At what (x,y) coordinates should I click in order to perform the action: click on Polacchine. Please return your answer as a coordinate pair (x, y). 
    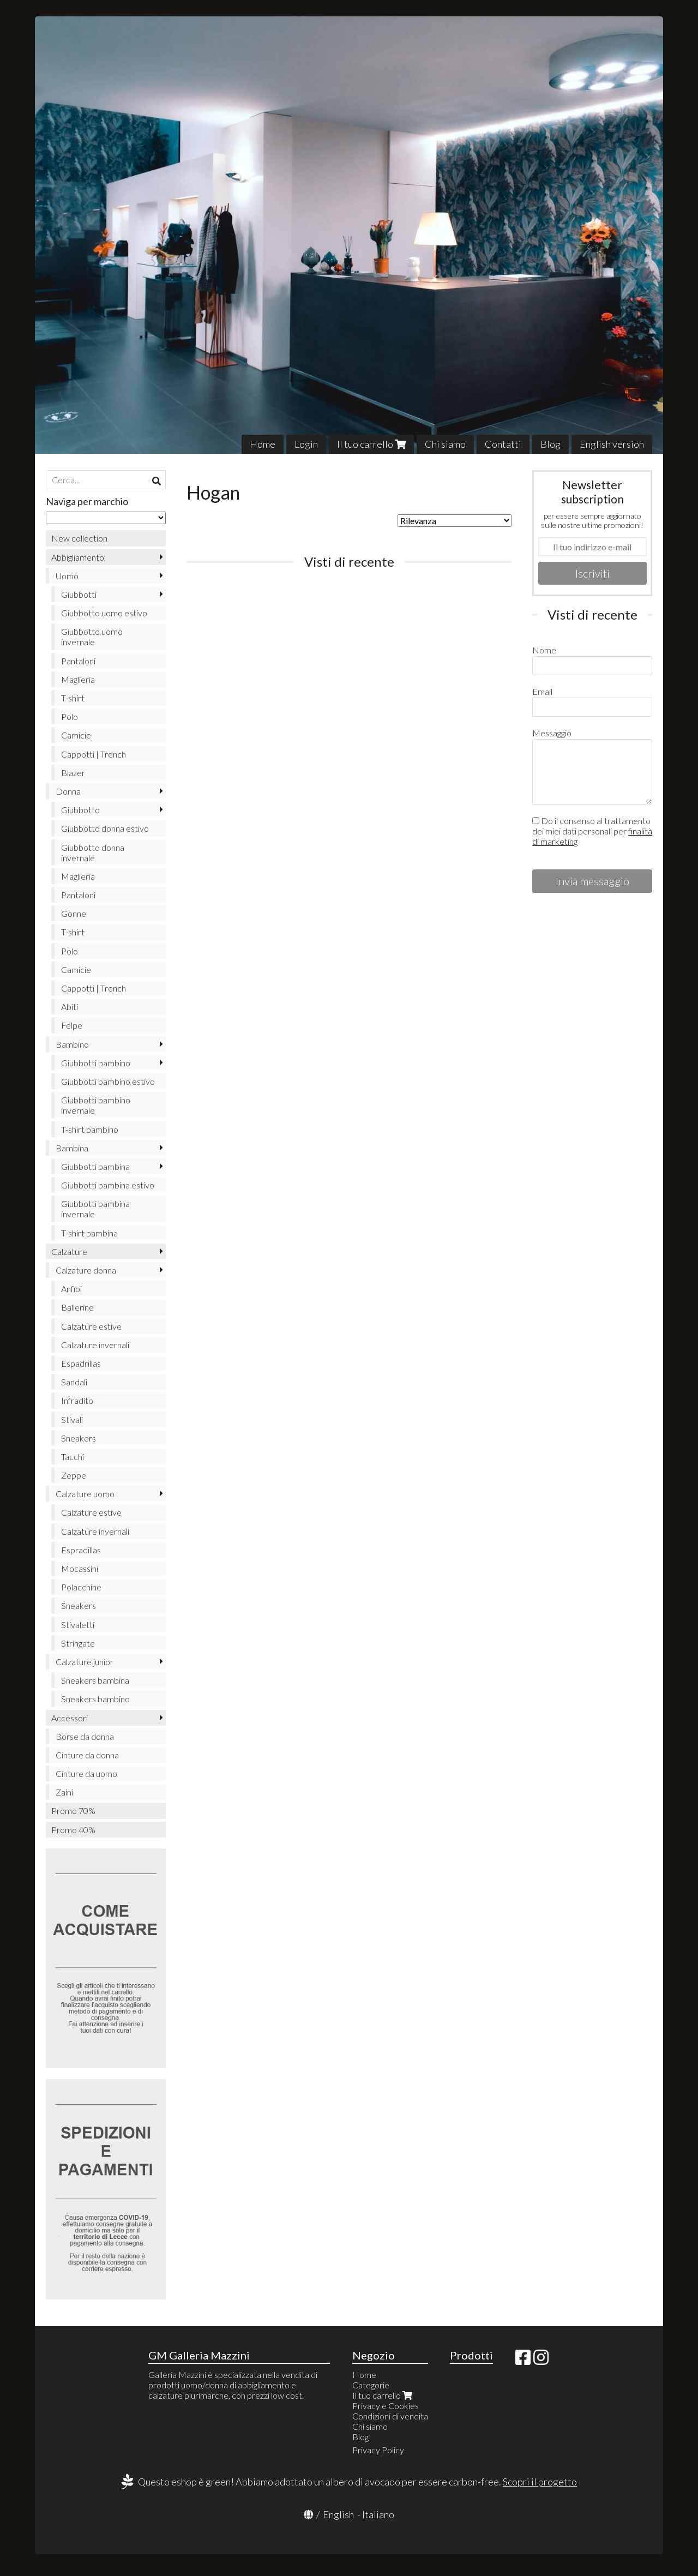
    Looking at the image, I should click on (81, 1587).